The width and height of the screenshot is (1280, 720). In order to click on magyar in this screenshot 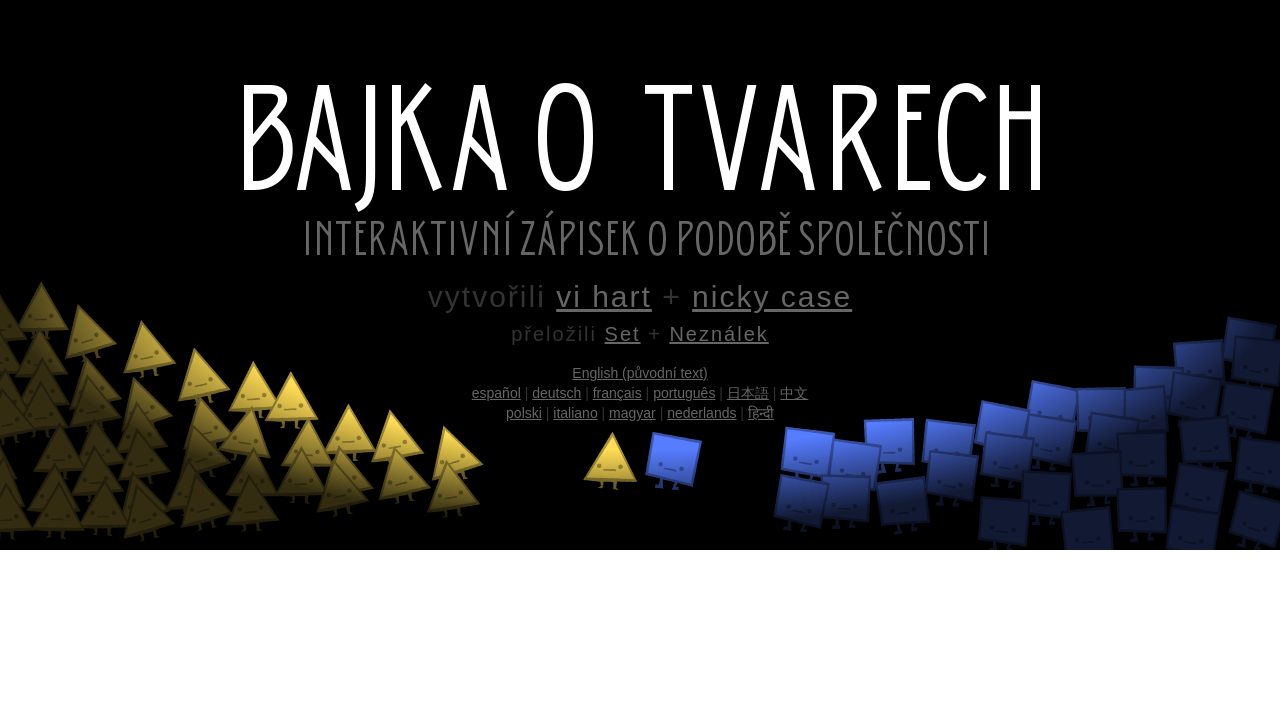, I will do `click(632, 413)`.